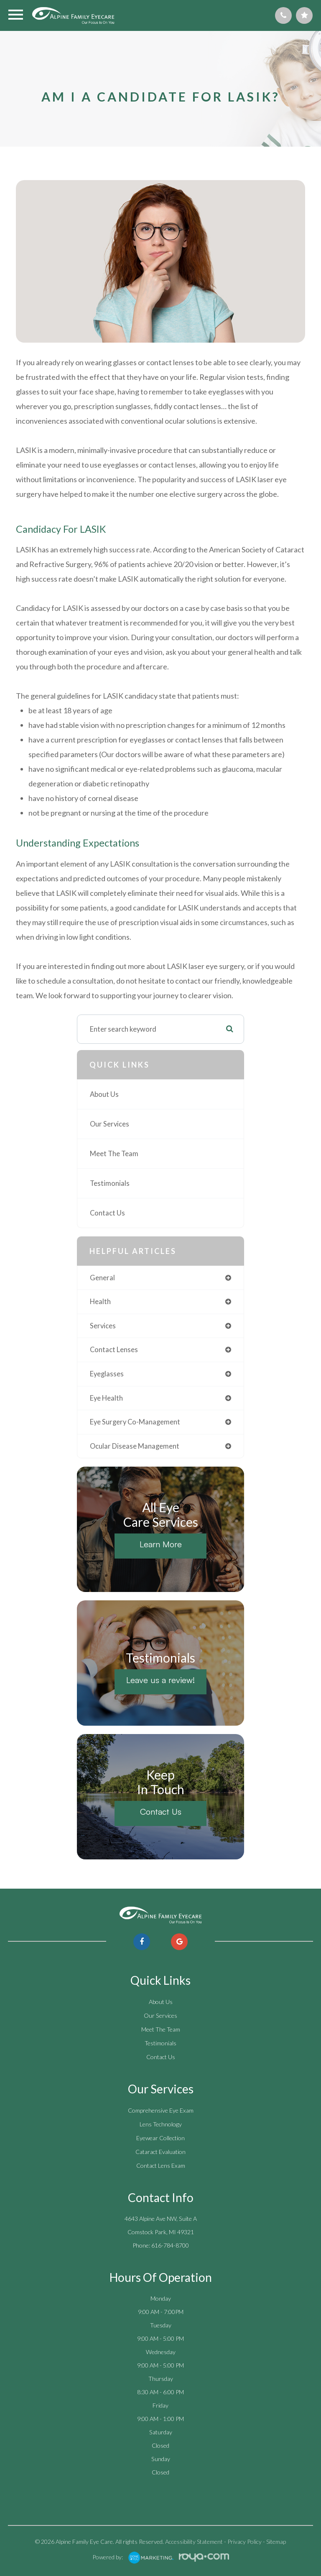 This screenshot has height=2576, width=321. I want to click on eye health, so click(106, 1398).